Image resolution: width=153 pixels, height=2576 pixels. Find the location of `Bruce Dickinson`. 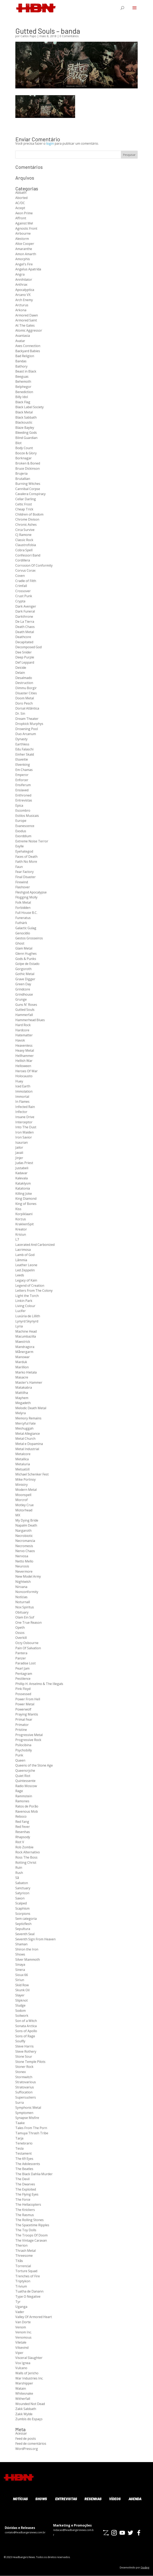

Bruce Dickinson is located at coordinates (27, 468).